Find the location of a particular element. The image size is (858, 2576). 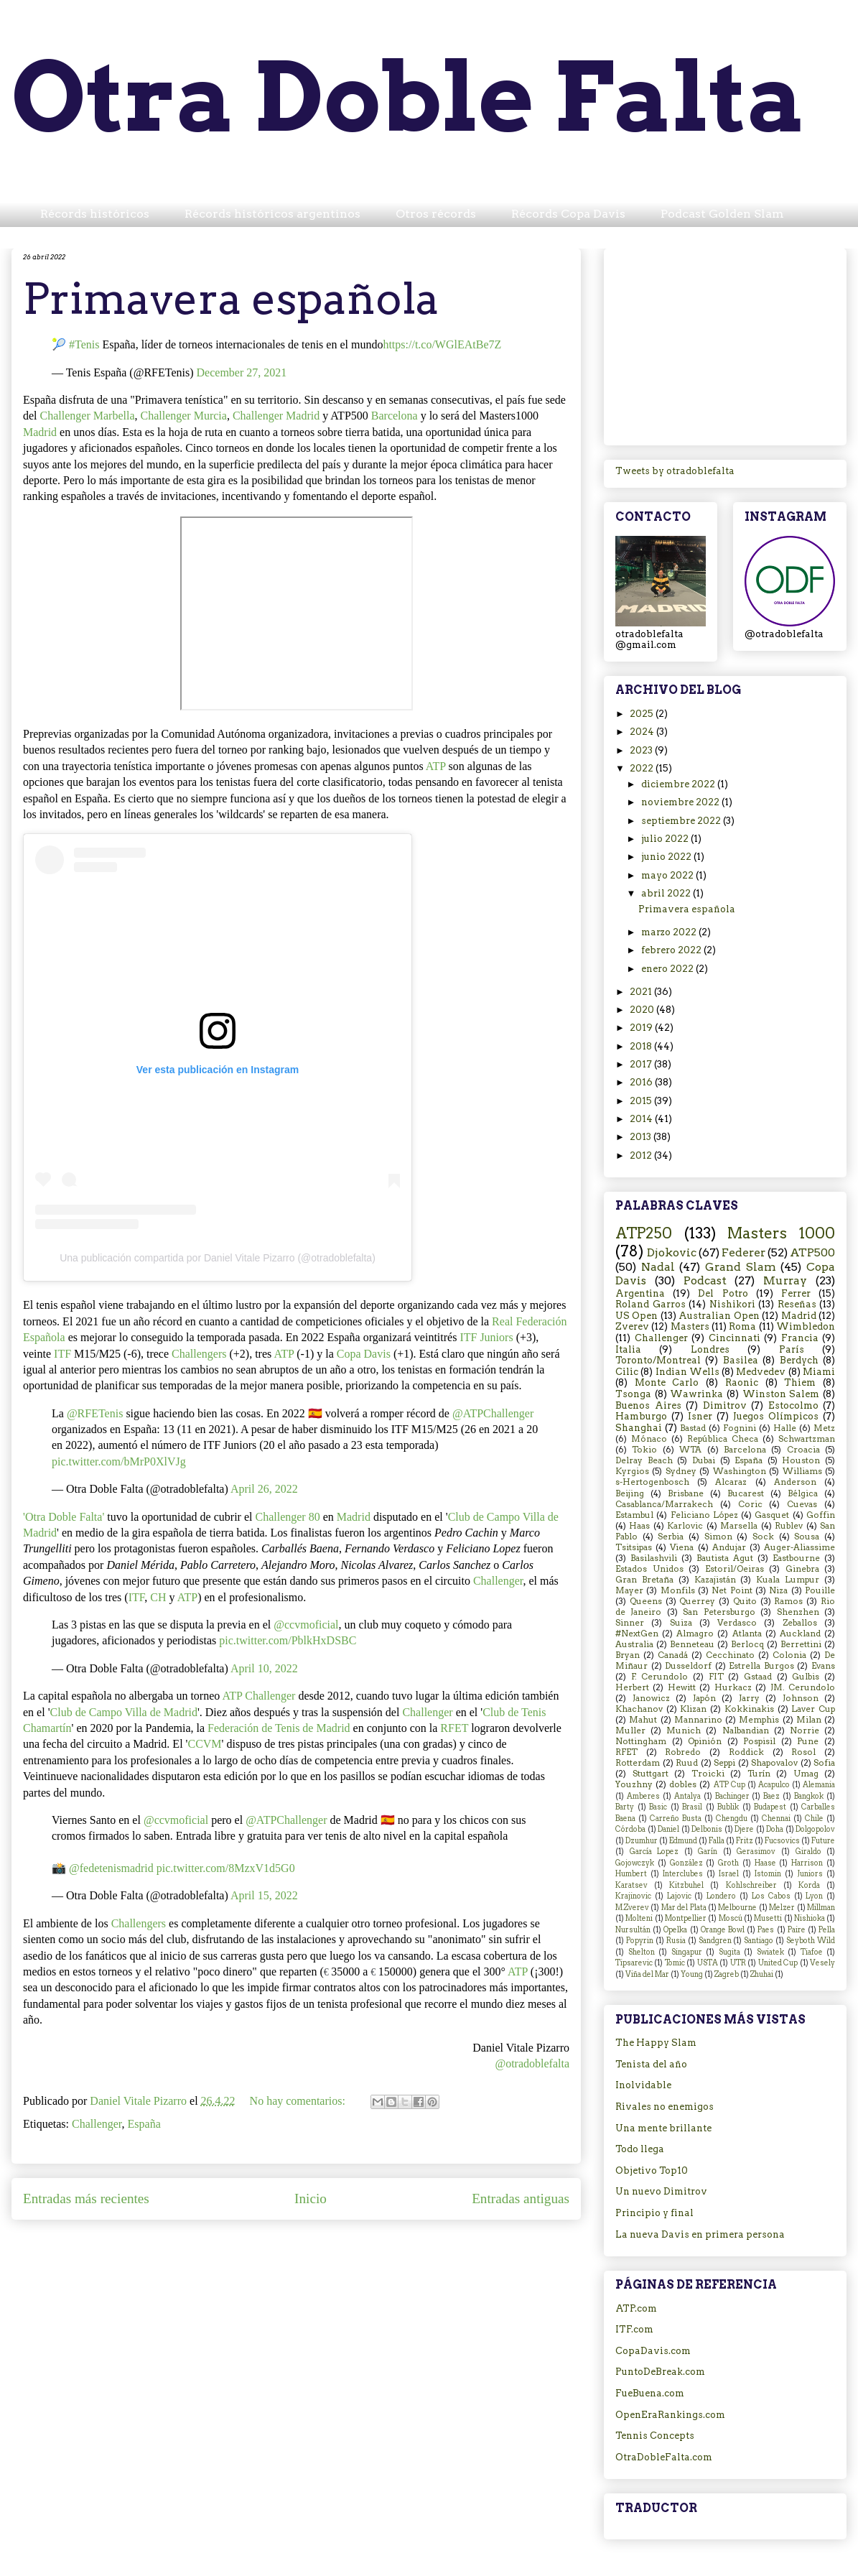

Sugita is located at coordinates (729, 1952).